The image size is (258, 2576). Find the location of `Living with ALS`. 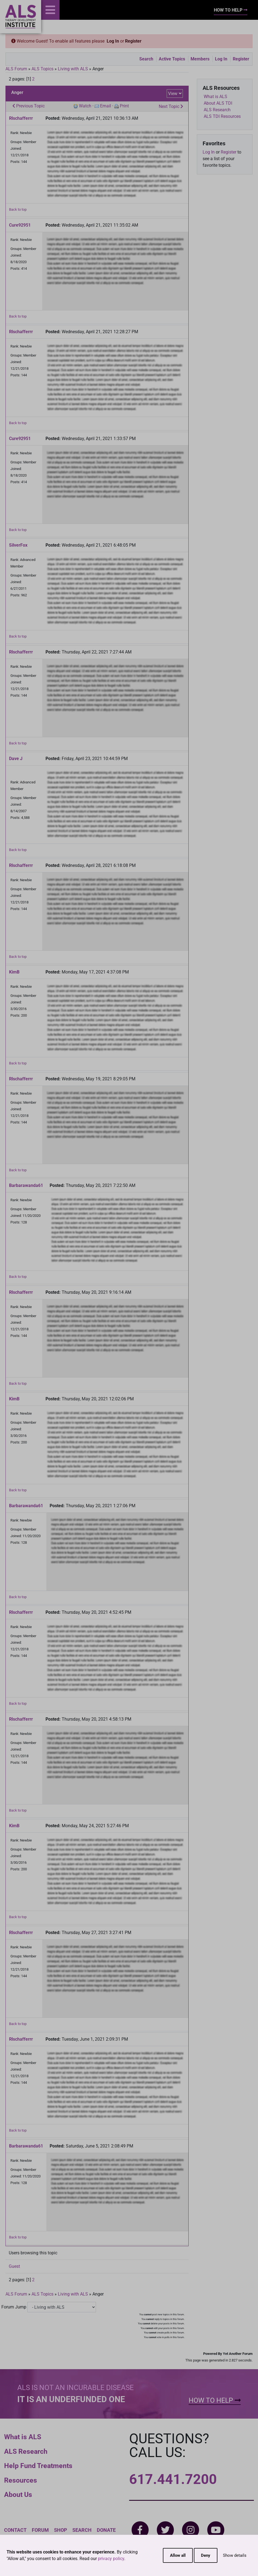

Living with ALS is located at coordinates (73, 68).